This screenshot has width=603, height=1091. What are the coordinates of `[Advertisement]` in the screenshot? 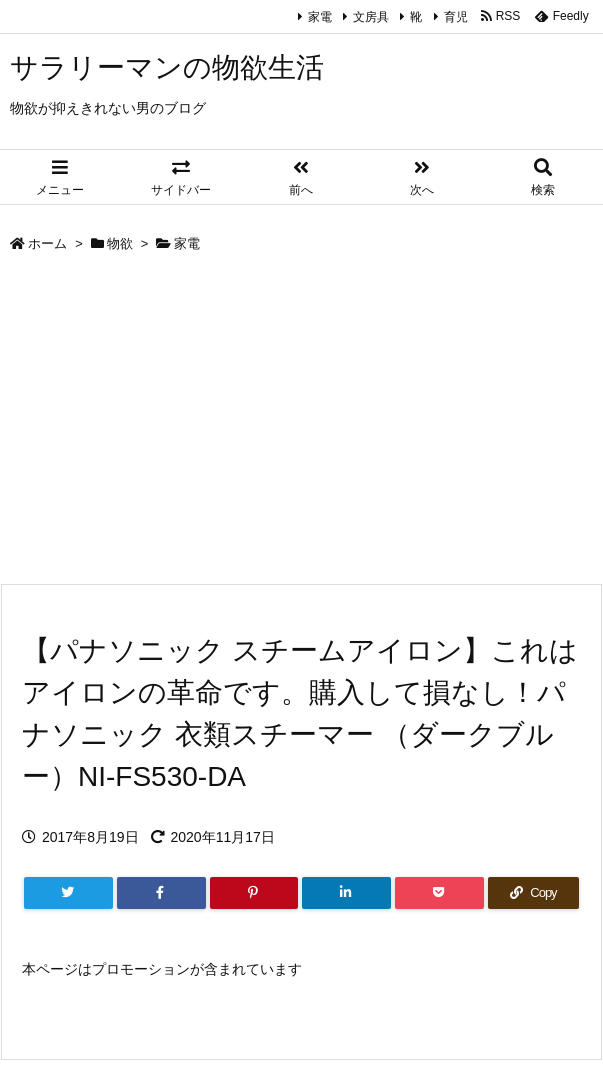 It's located at (301, 423).